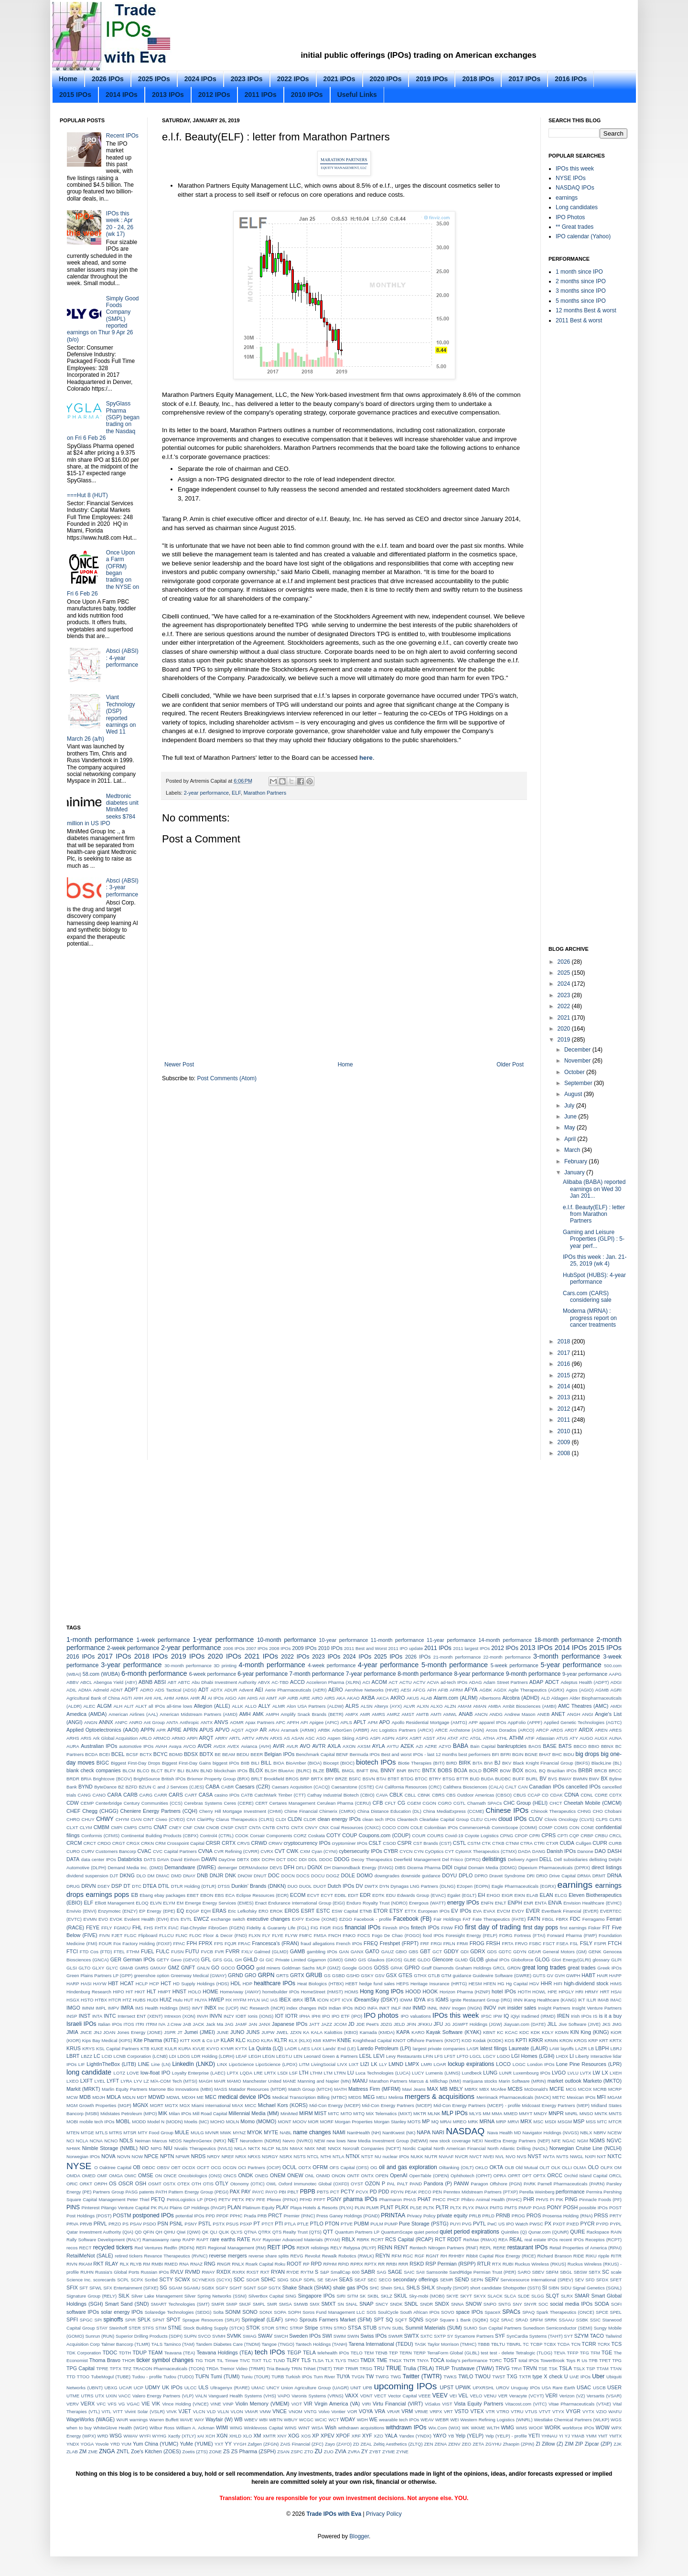 Image resolution: width=688 pixels, height=2576 pixels. Describe the element at coordinates (109, 1803) in the screenshot. I see `Centerbridge` at that location.